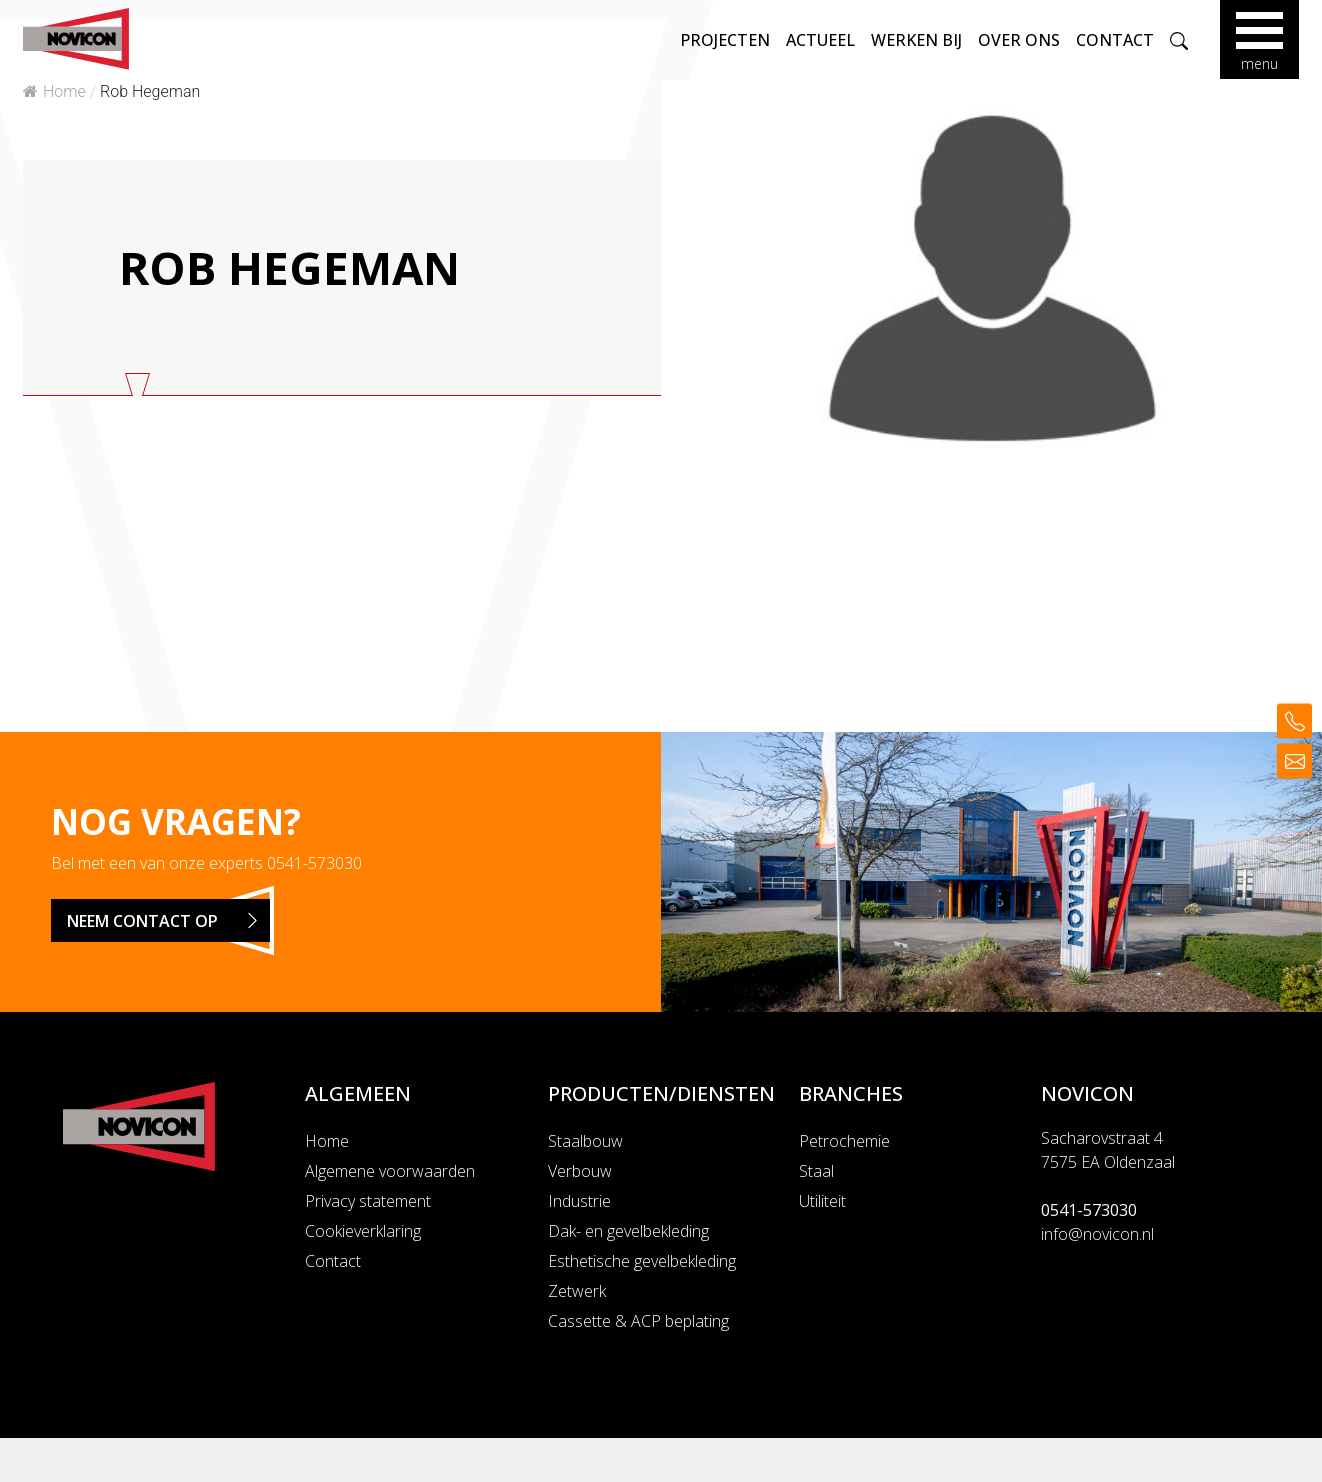  What do you see at coordinates (577, 1291) in the screenshot?
I see `Zetwerk` at bounding box center [577, 1291].